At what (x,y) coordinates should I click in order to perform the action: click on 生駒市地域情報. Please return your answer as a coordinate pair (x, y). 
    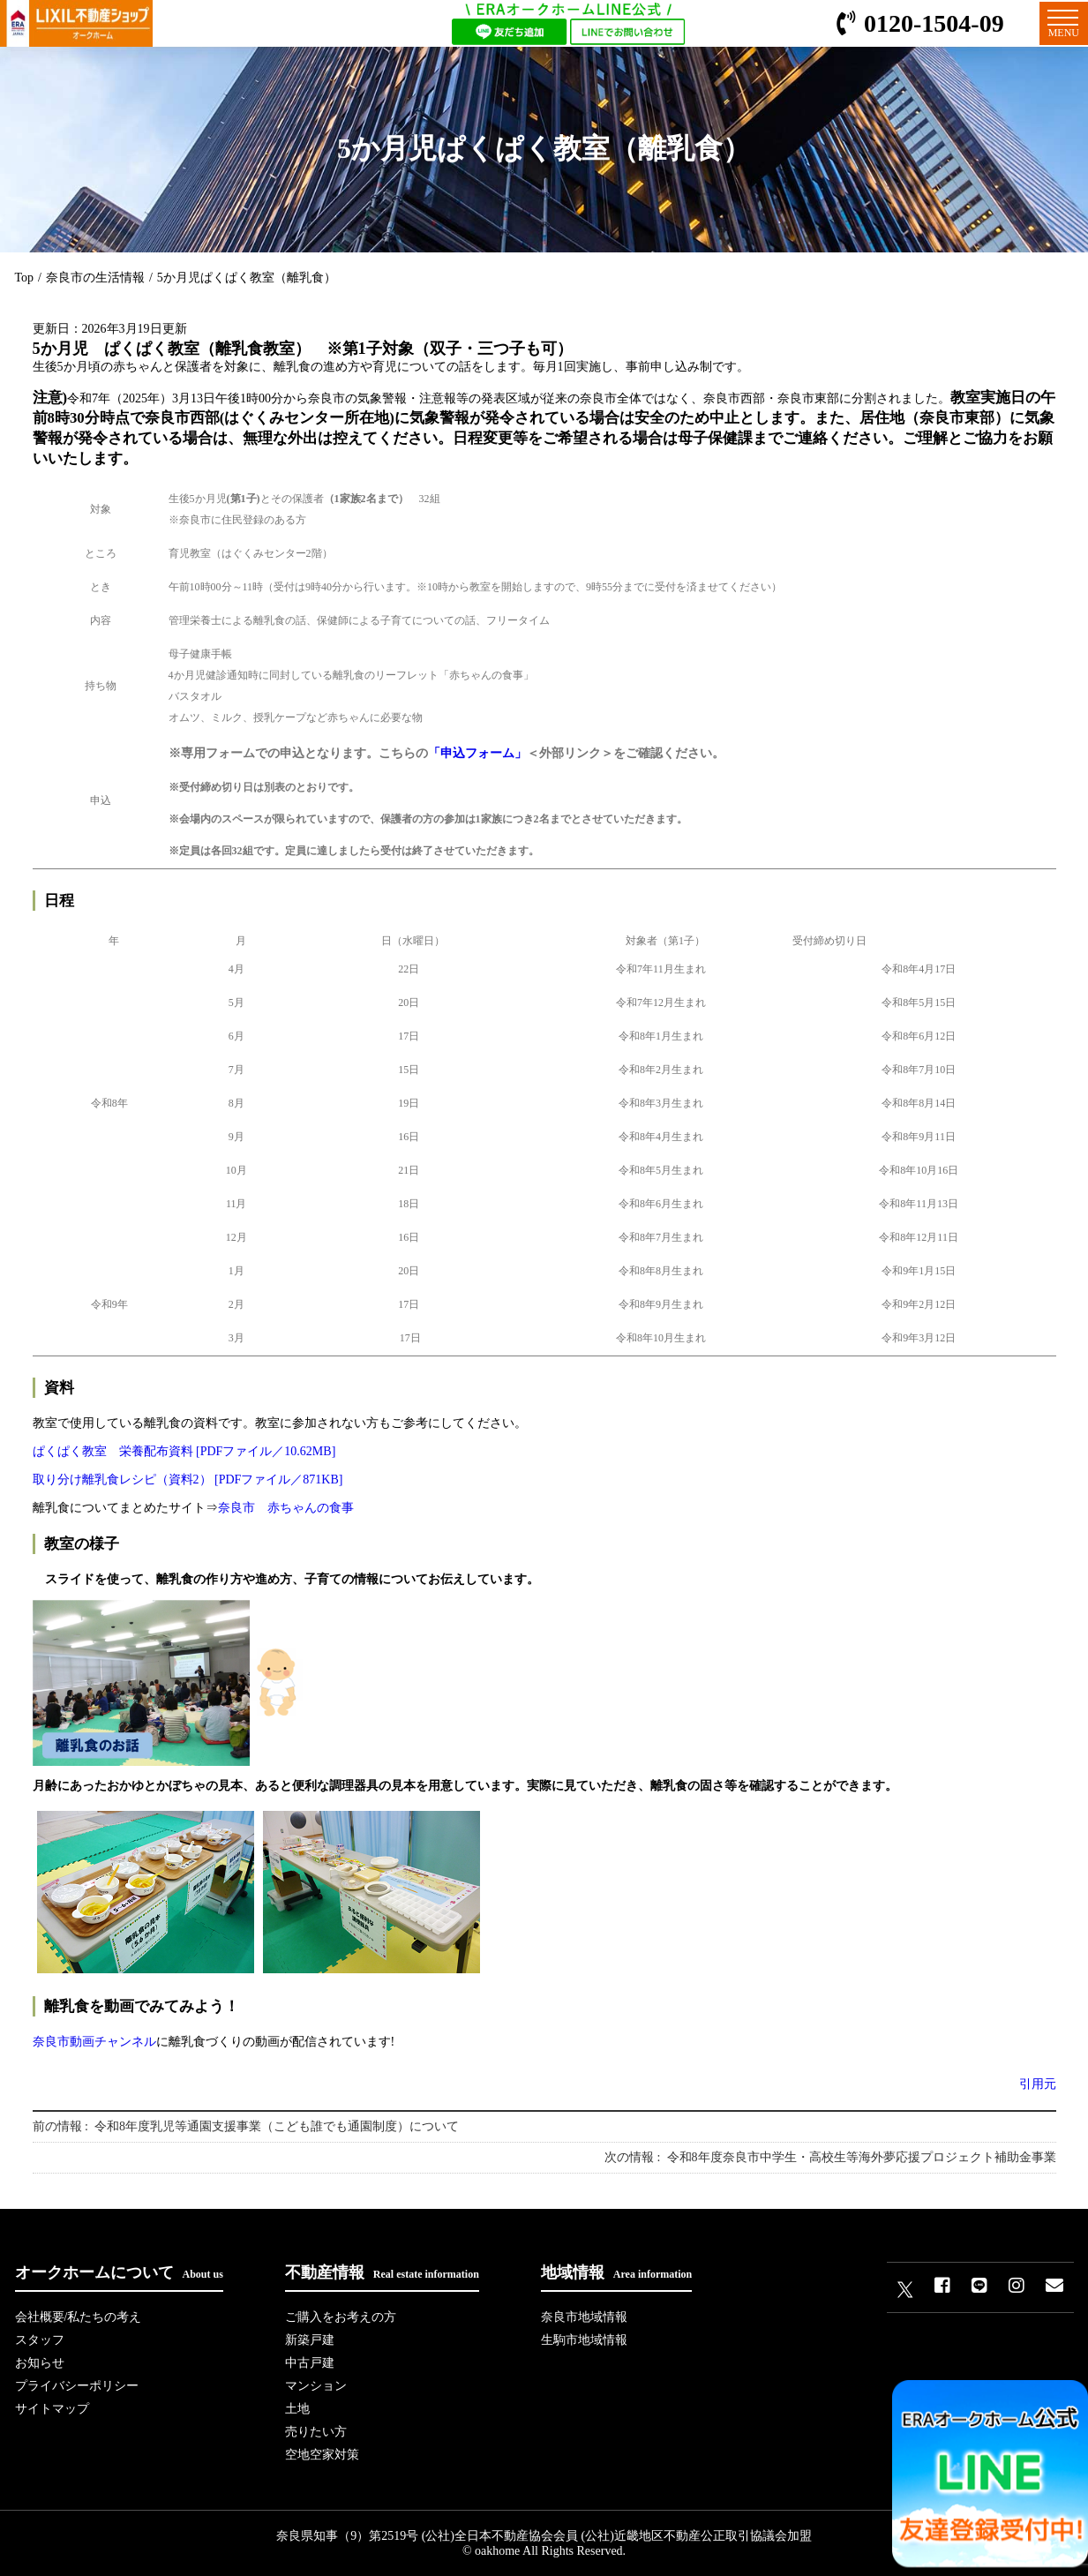
    Looking at the image, I should click on (584, 2340).